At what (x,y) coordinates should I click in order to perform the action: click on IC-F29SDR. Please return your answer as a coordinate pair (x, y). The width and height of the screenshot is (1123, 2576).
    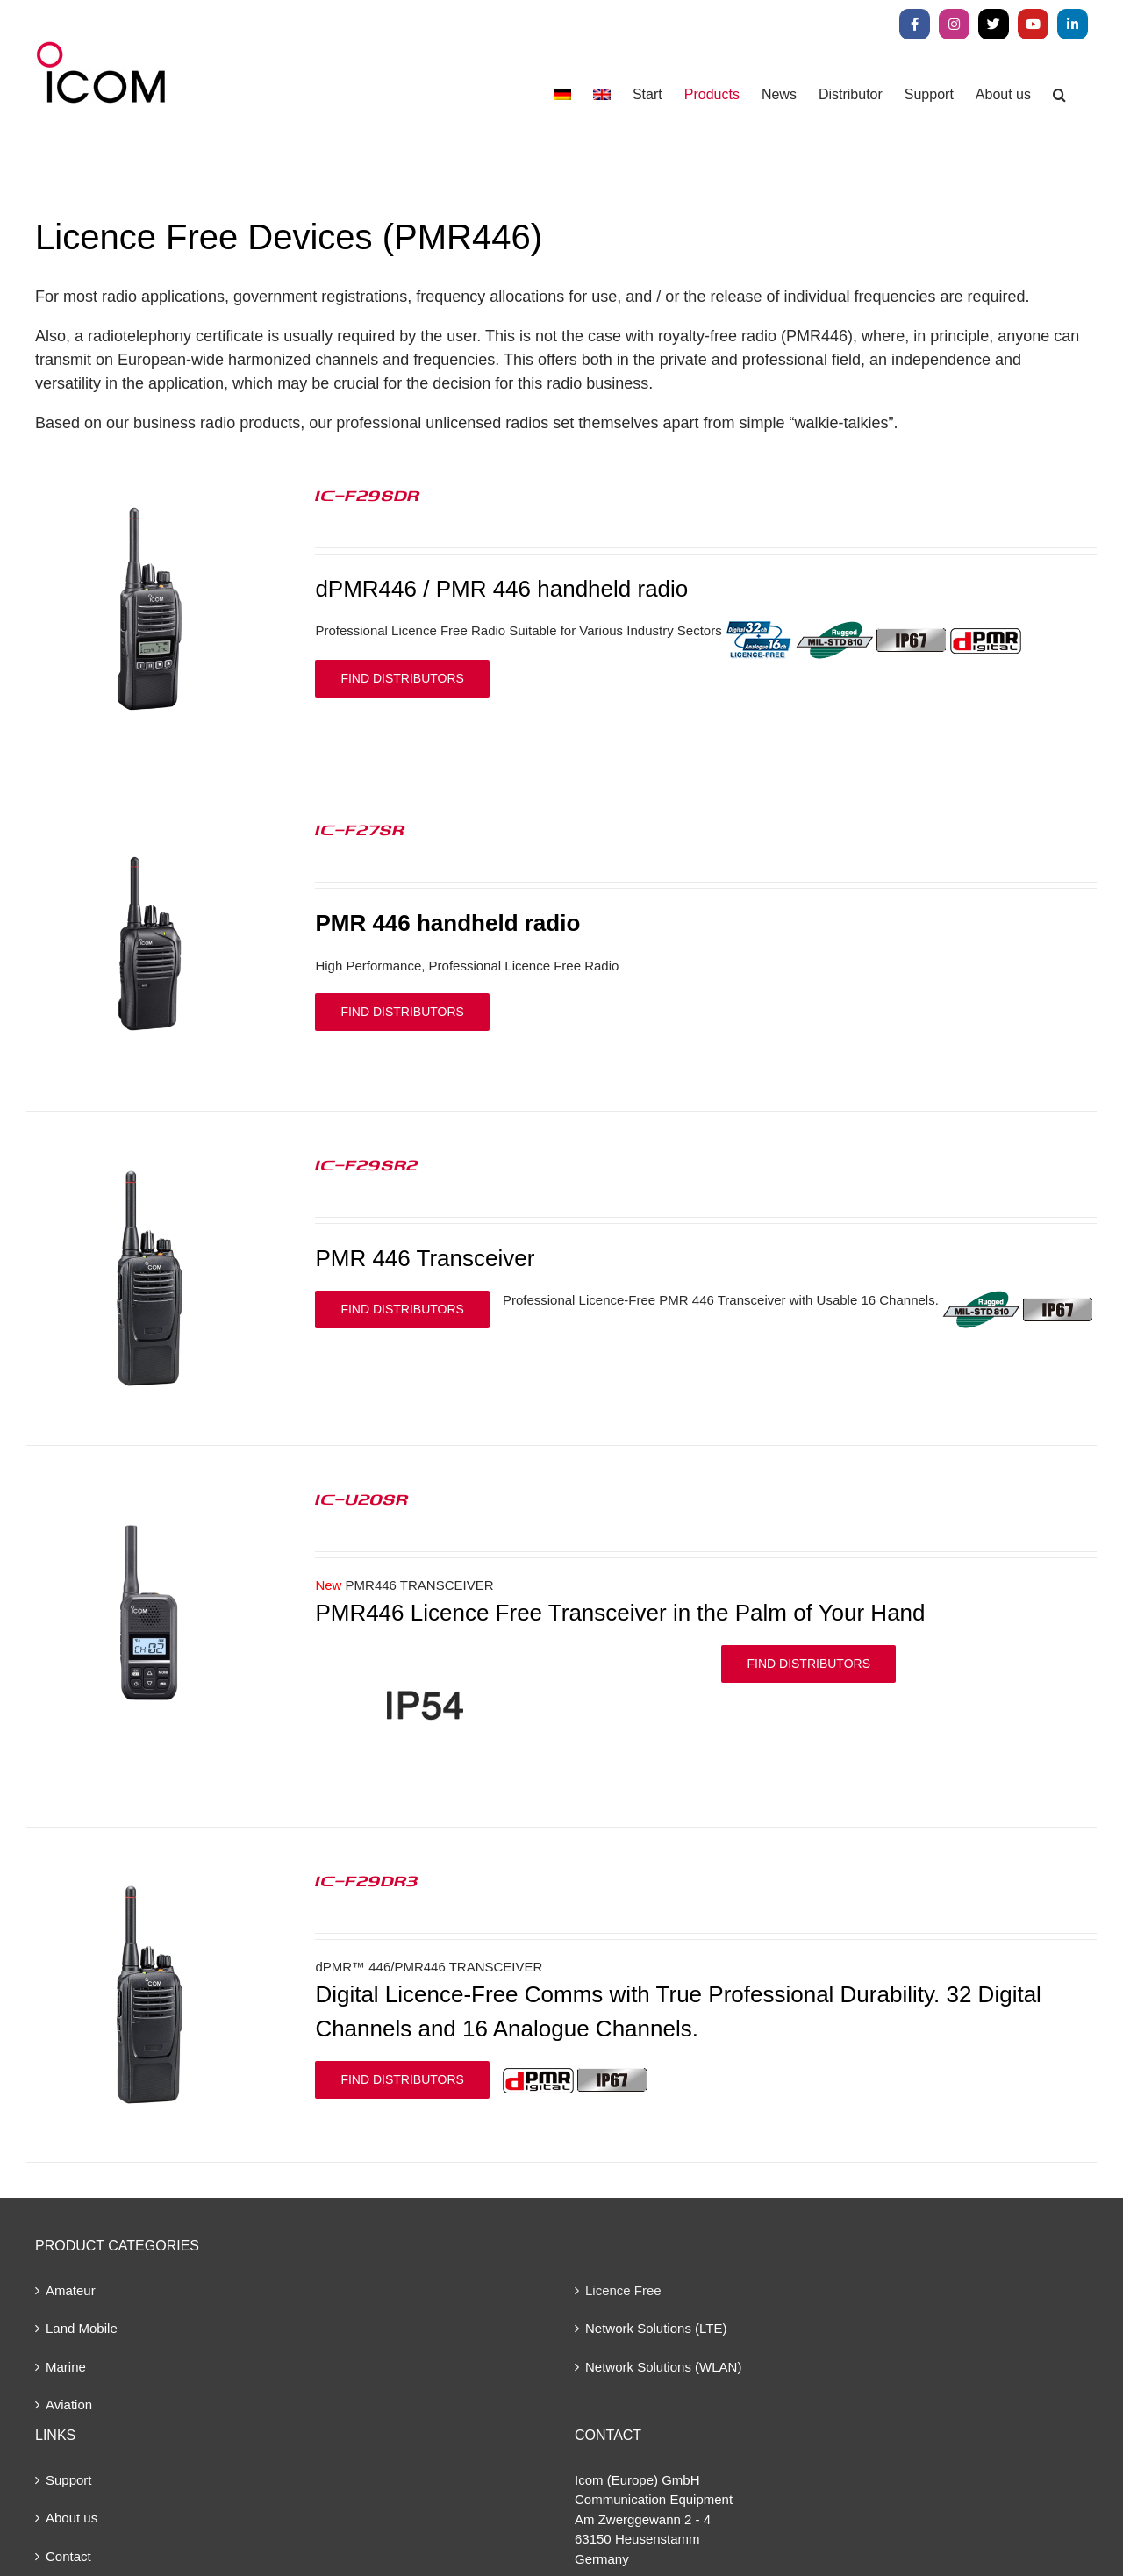
    Looking at the image, I should click on (367, 495).